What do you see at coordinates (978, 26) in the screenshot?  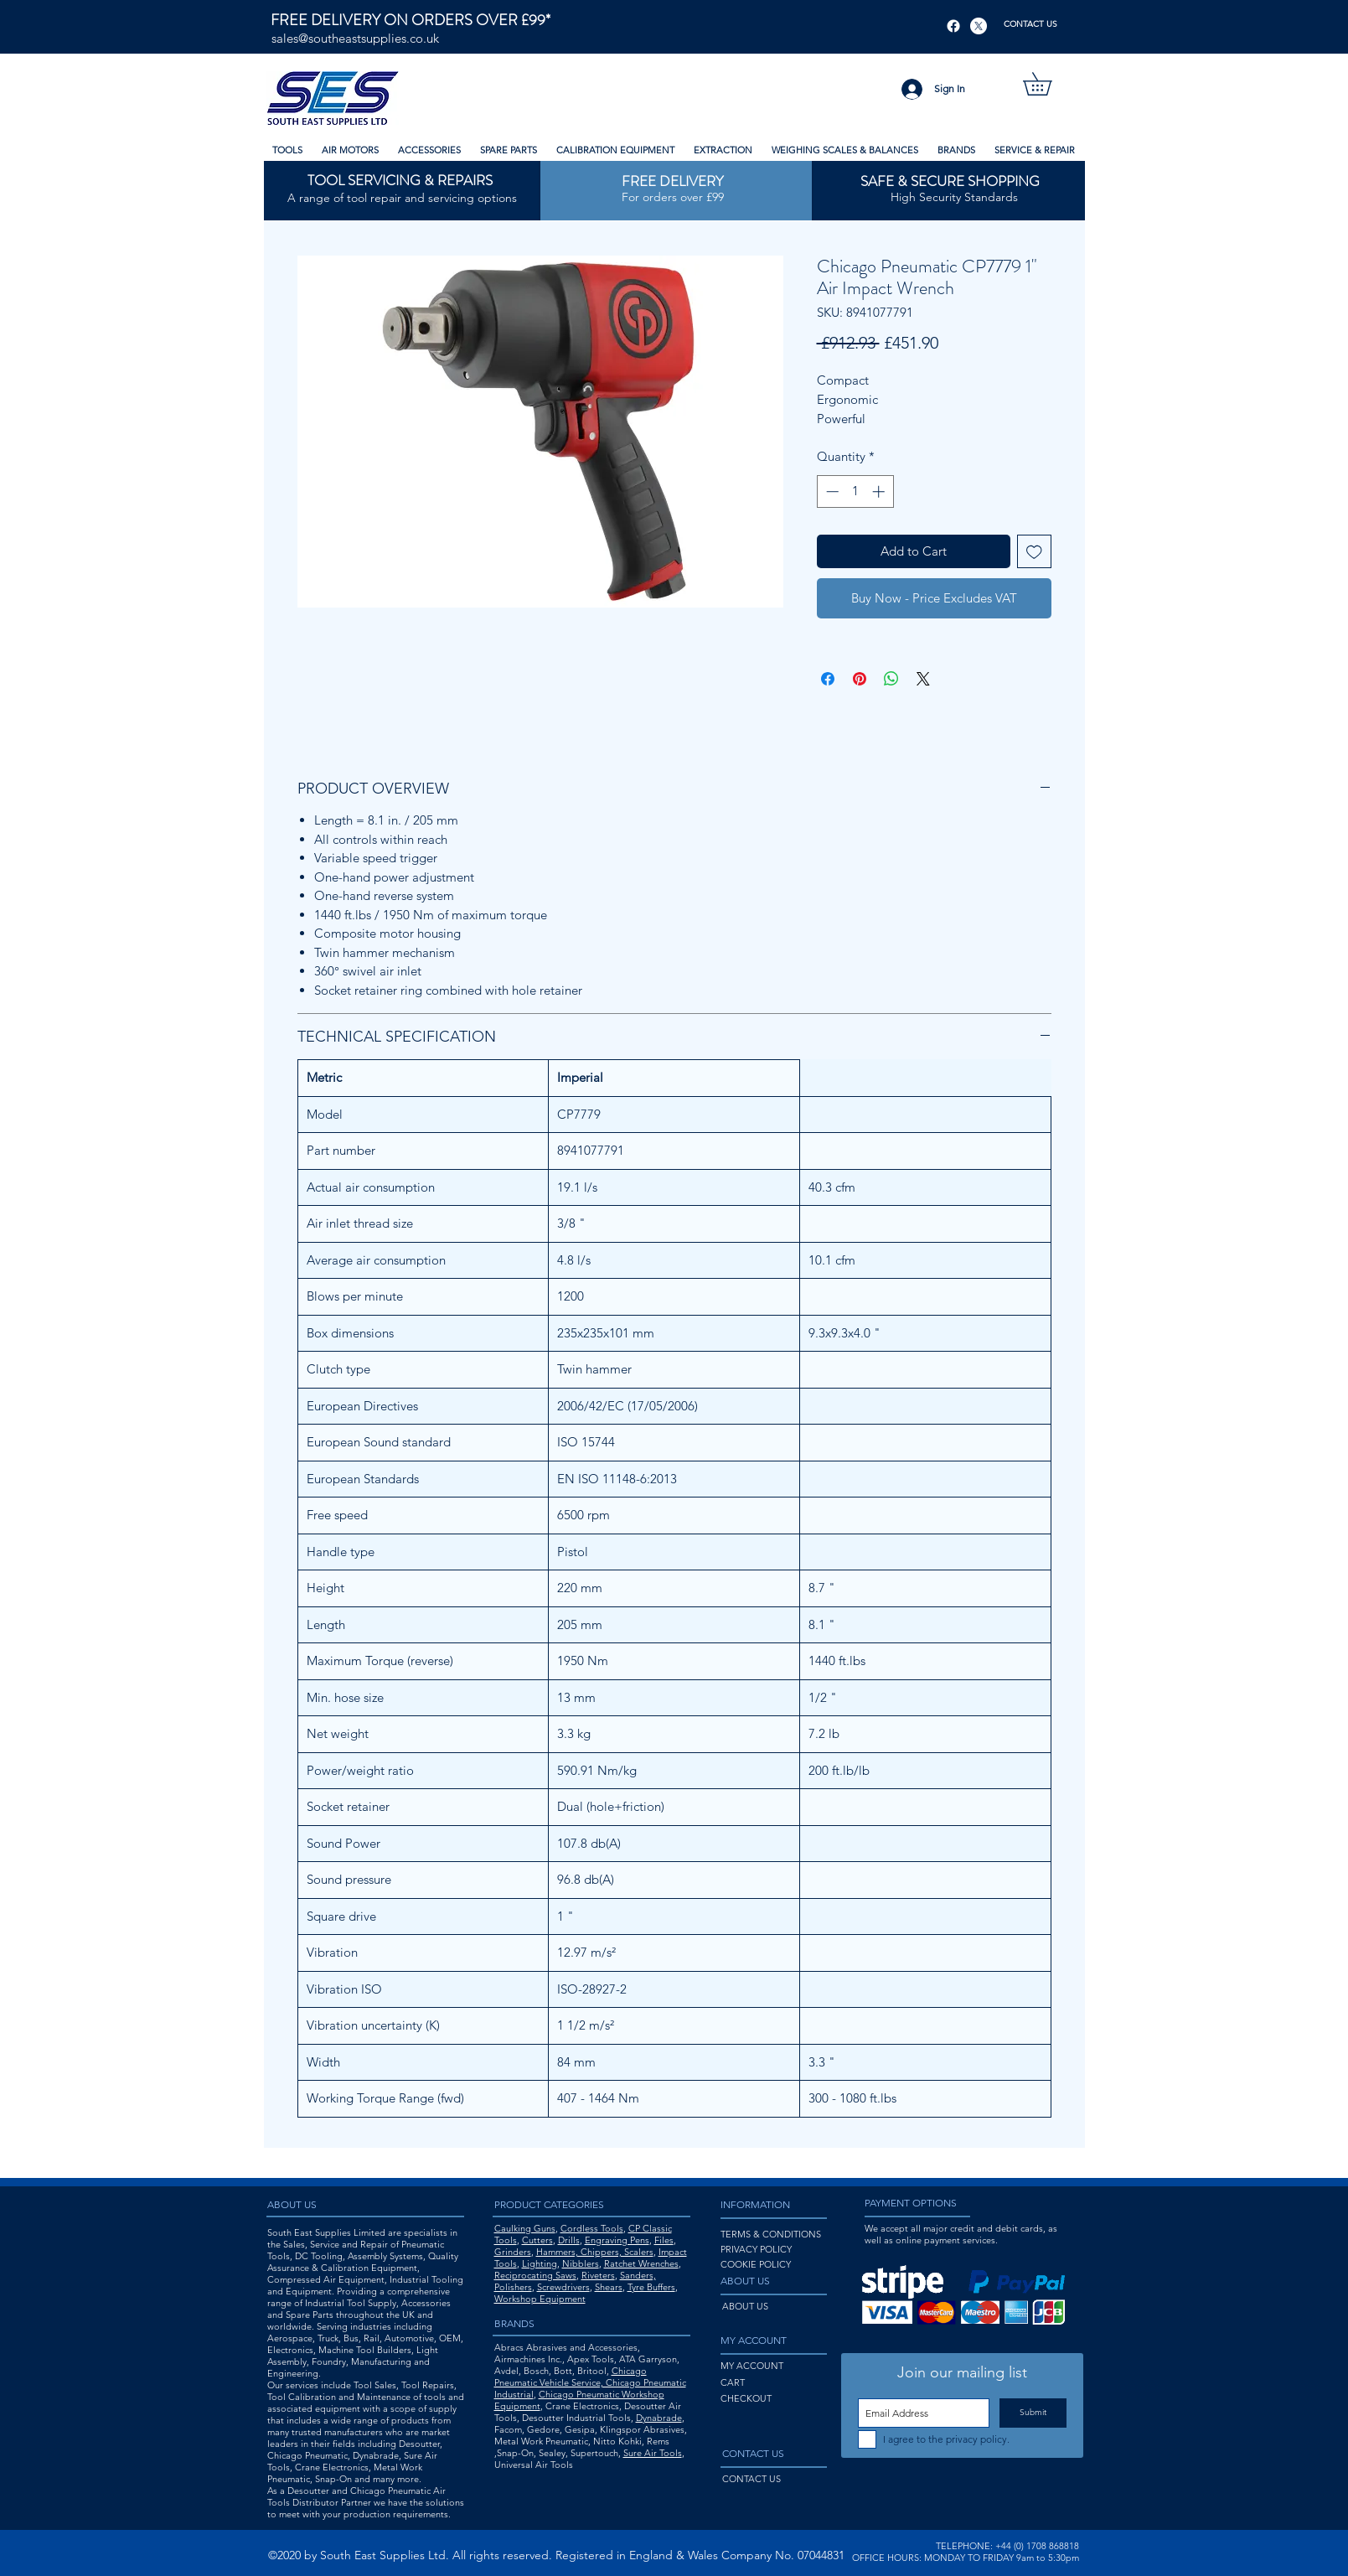 I see `[X]` at bounding box center [978, 26].